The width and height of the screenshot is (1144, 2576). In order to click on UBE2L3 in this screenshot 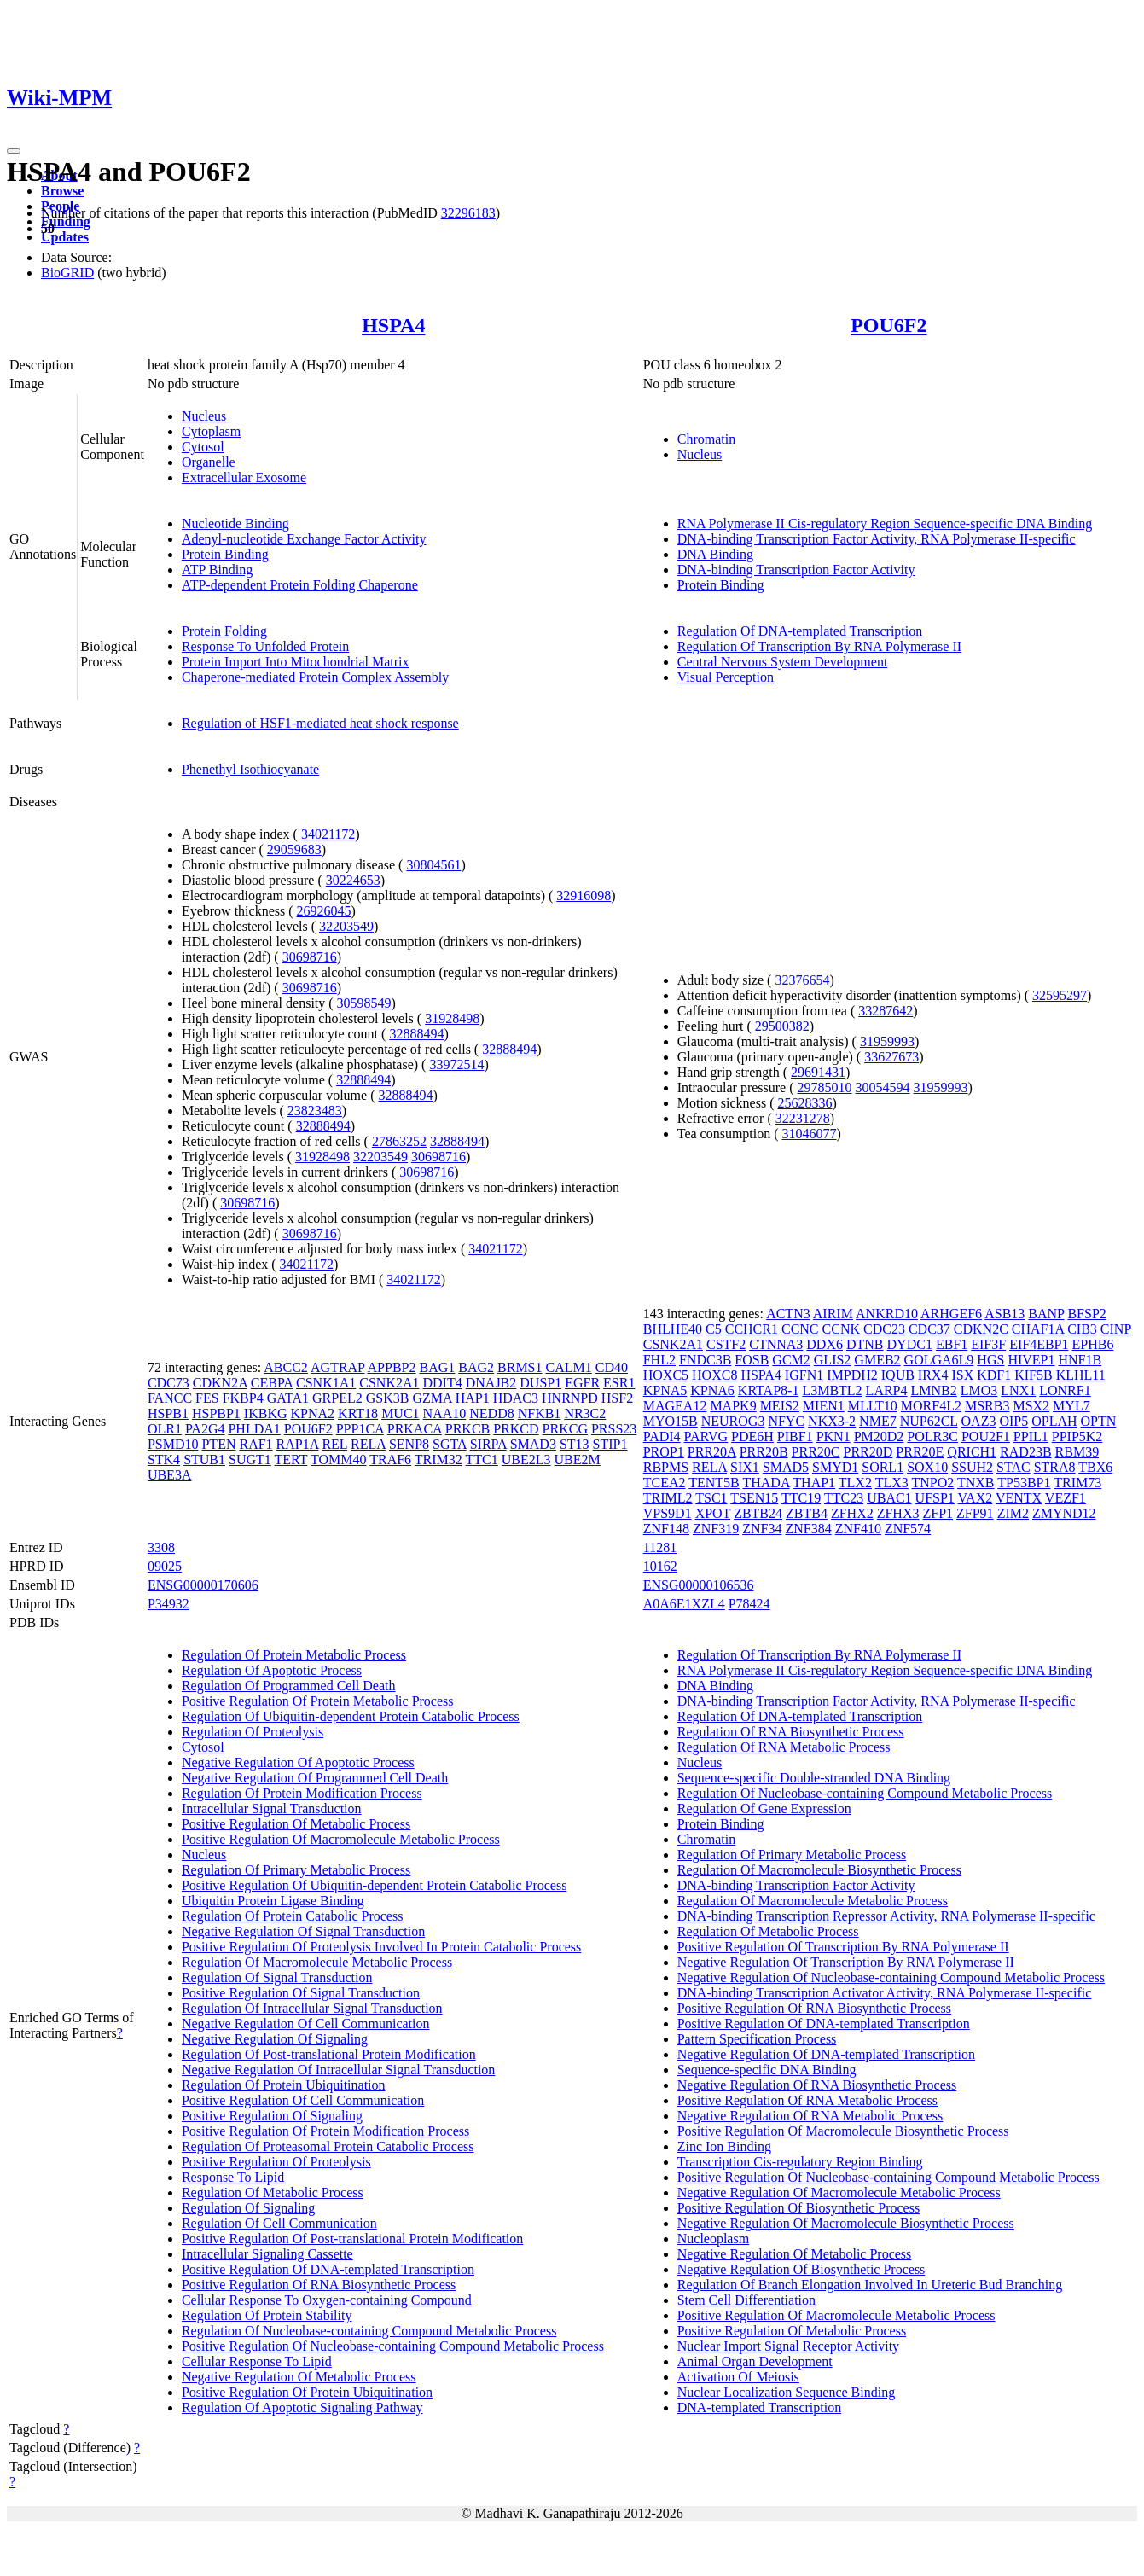, I will do `click(526, 1459)`.